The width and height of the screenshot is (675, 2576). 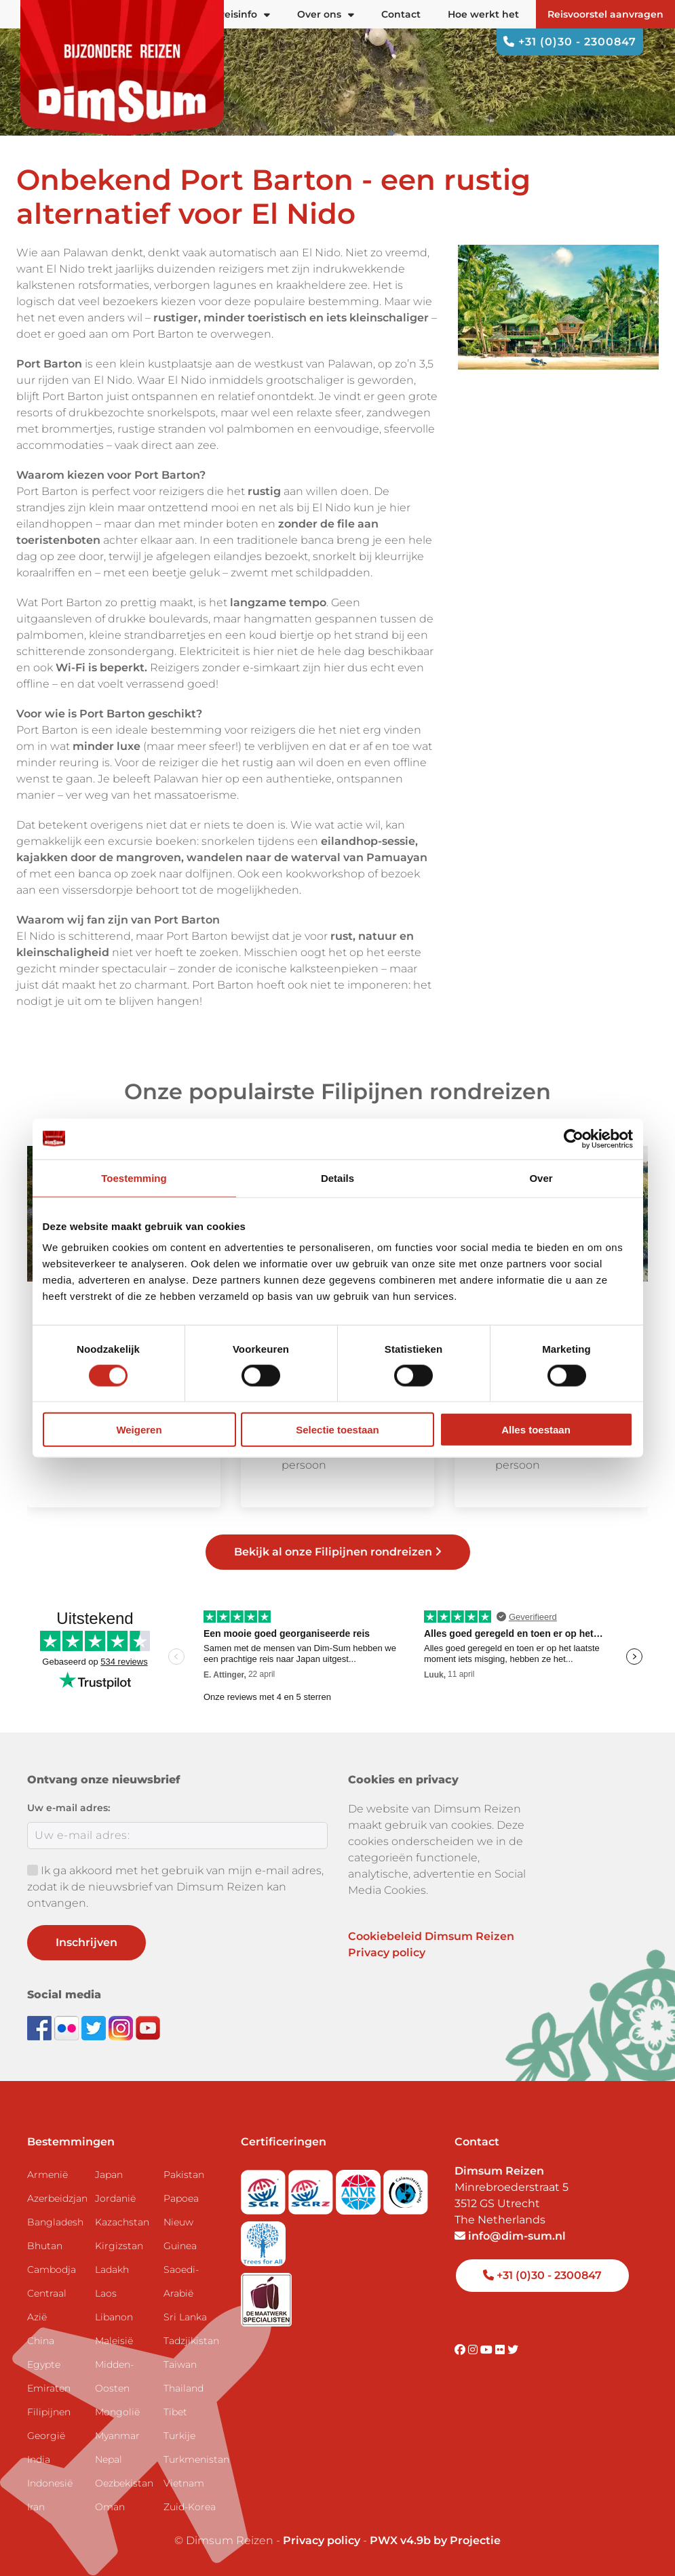 I want to click on Emiraten, so click(x=49, y=2388).